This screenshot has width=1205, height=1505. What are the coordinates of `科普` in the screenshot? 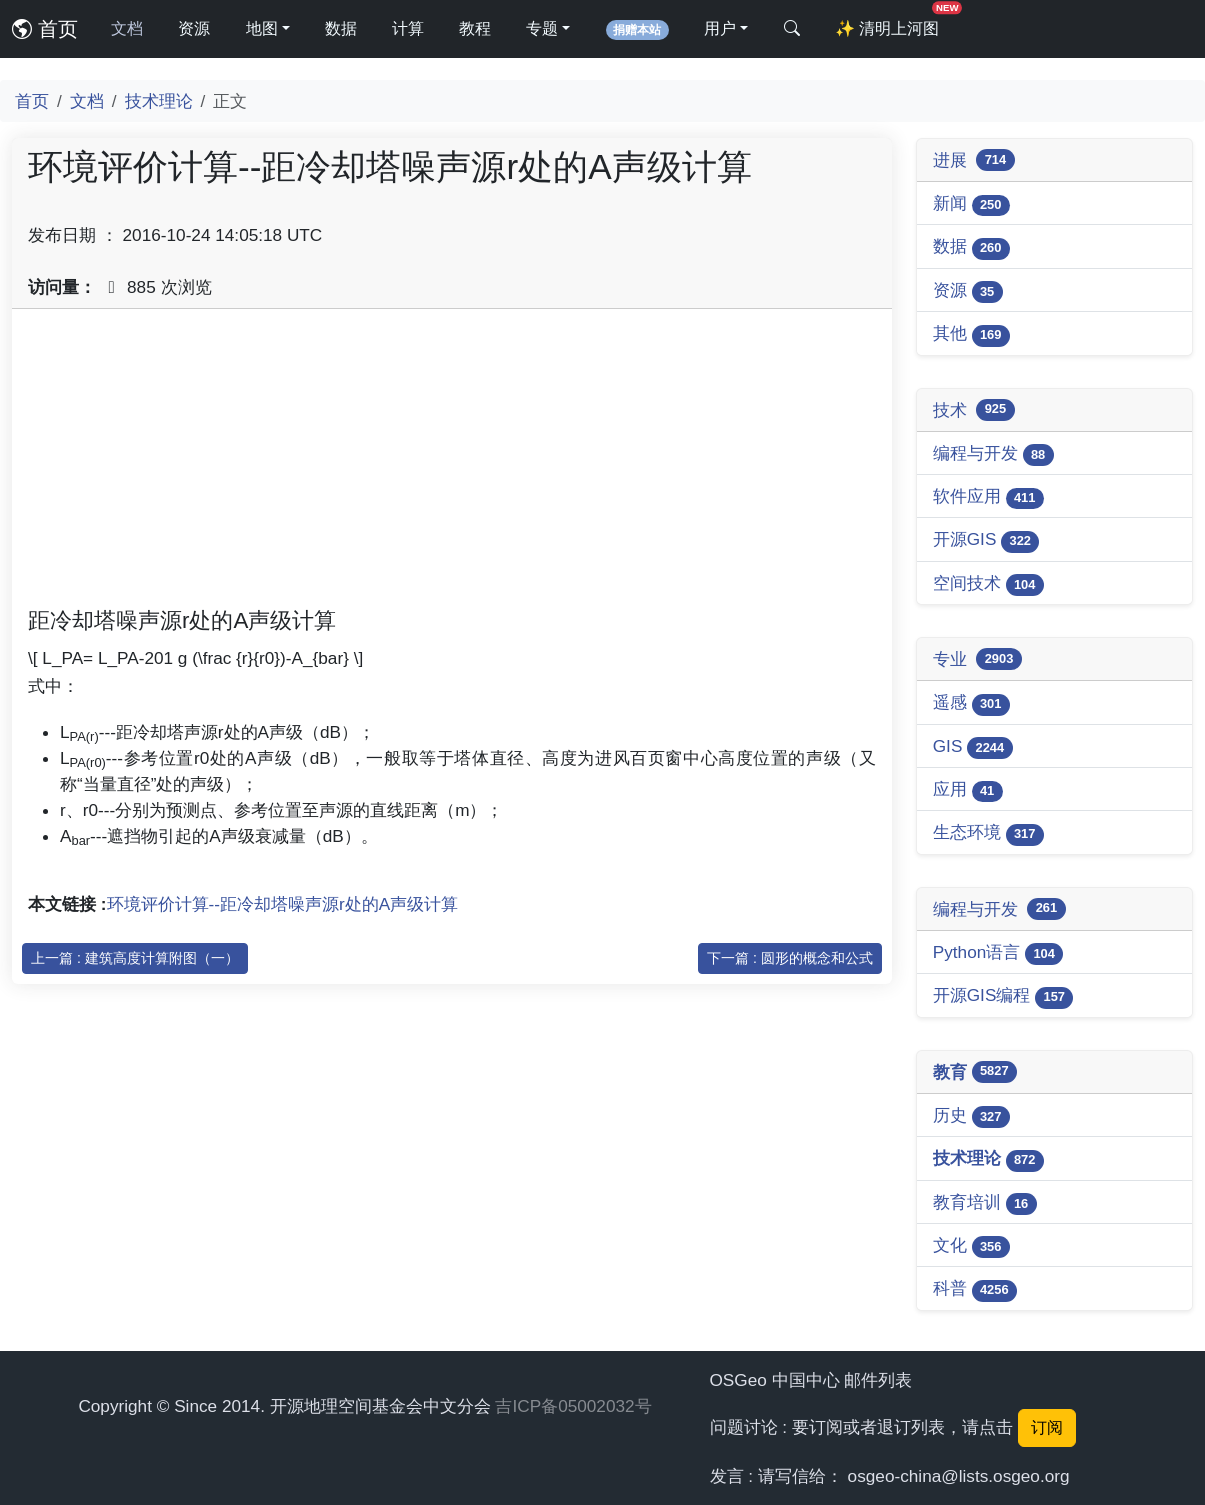 It's located at (975, 1289).